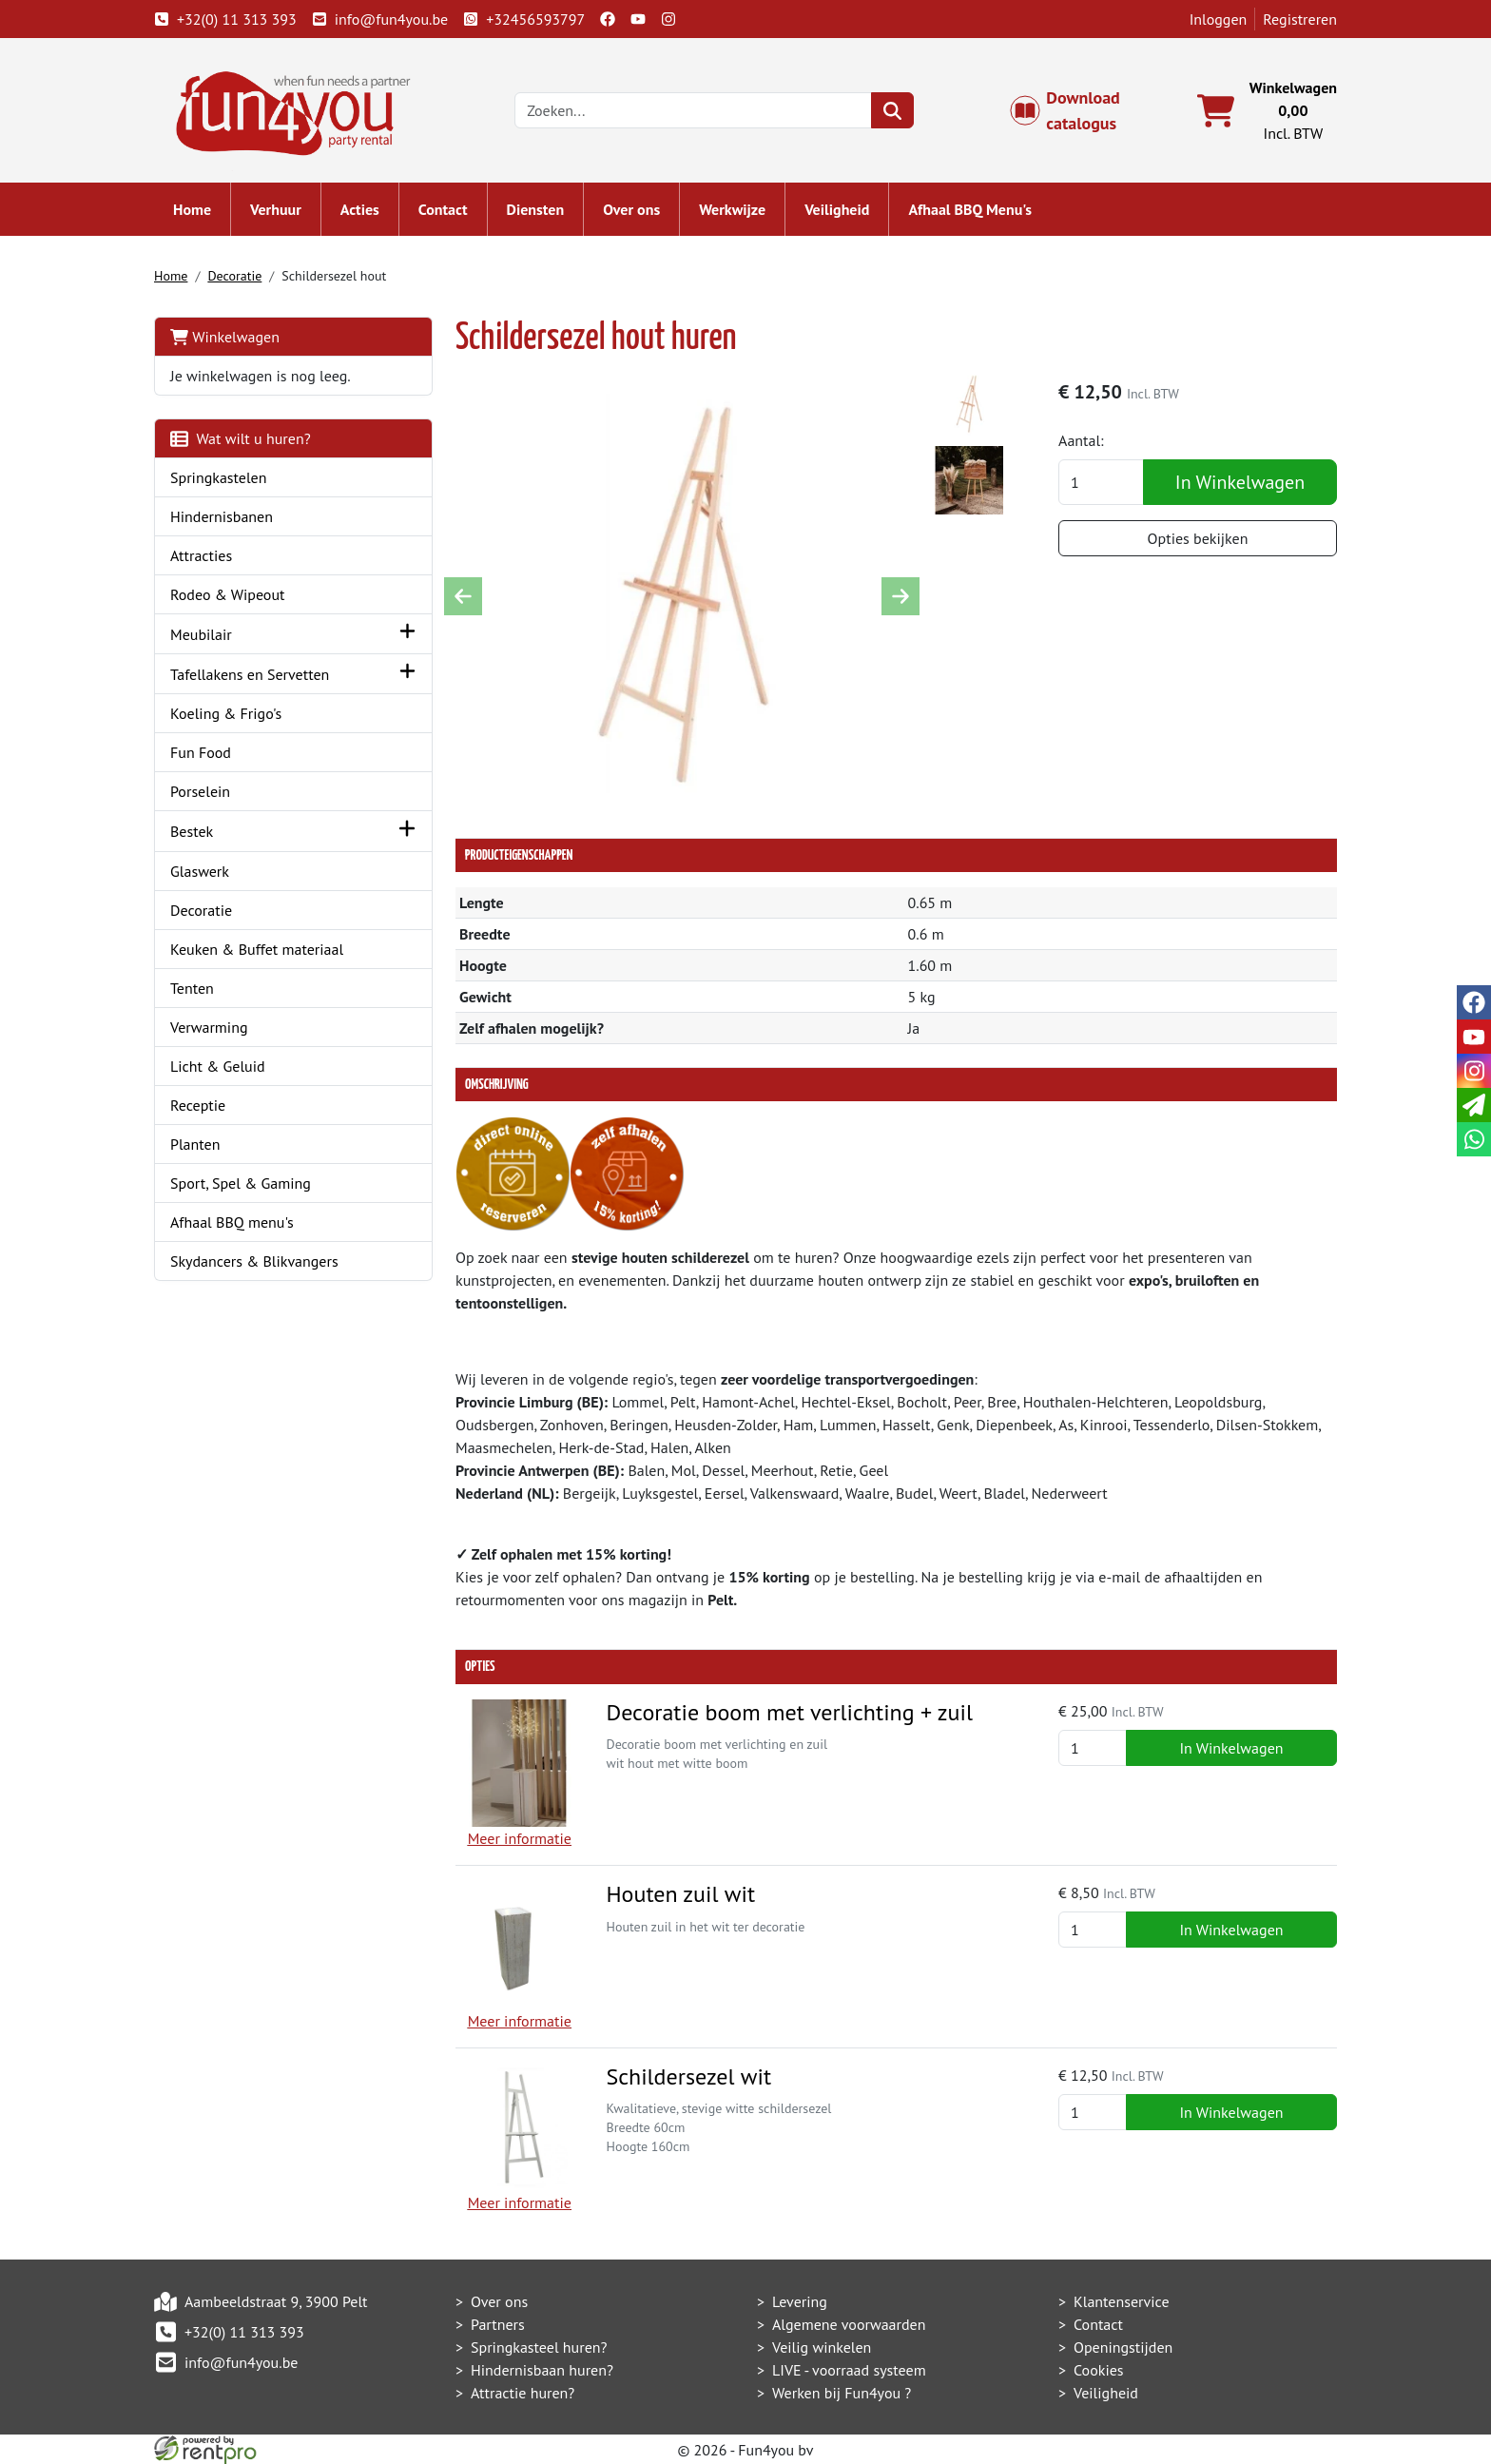 This screenshot has width=1491, height=2464. I want to click on info@fun4you.be, so click(380, 19).